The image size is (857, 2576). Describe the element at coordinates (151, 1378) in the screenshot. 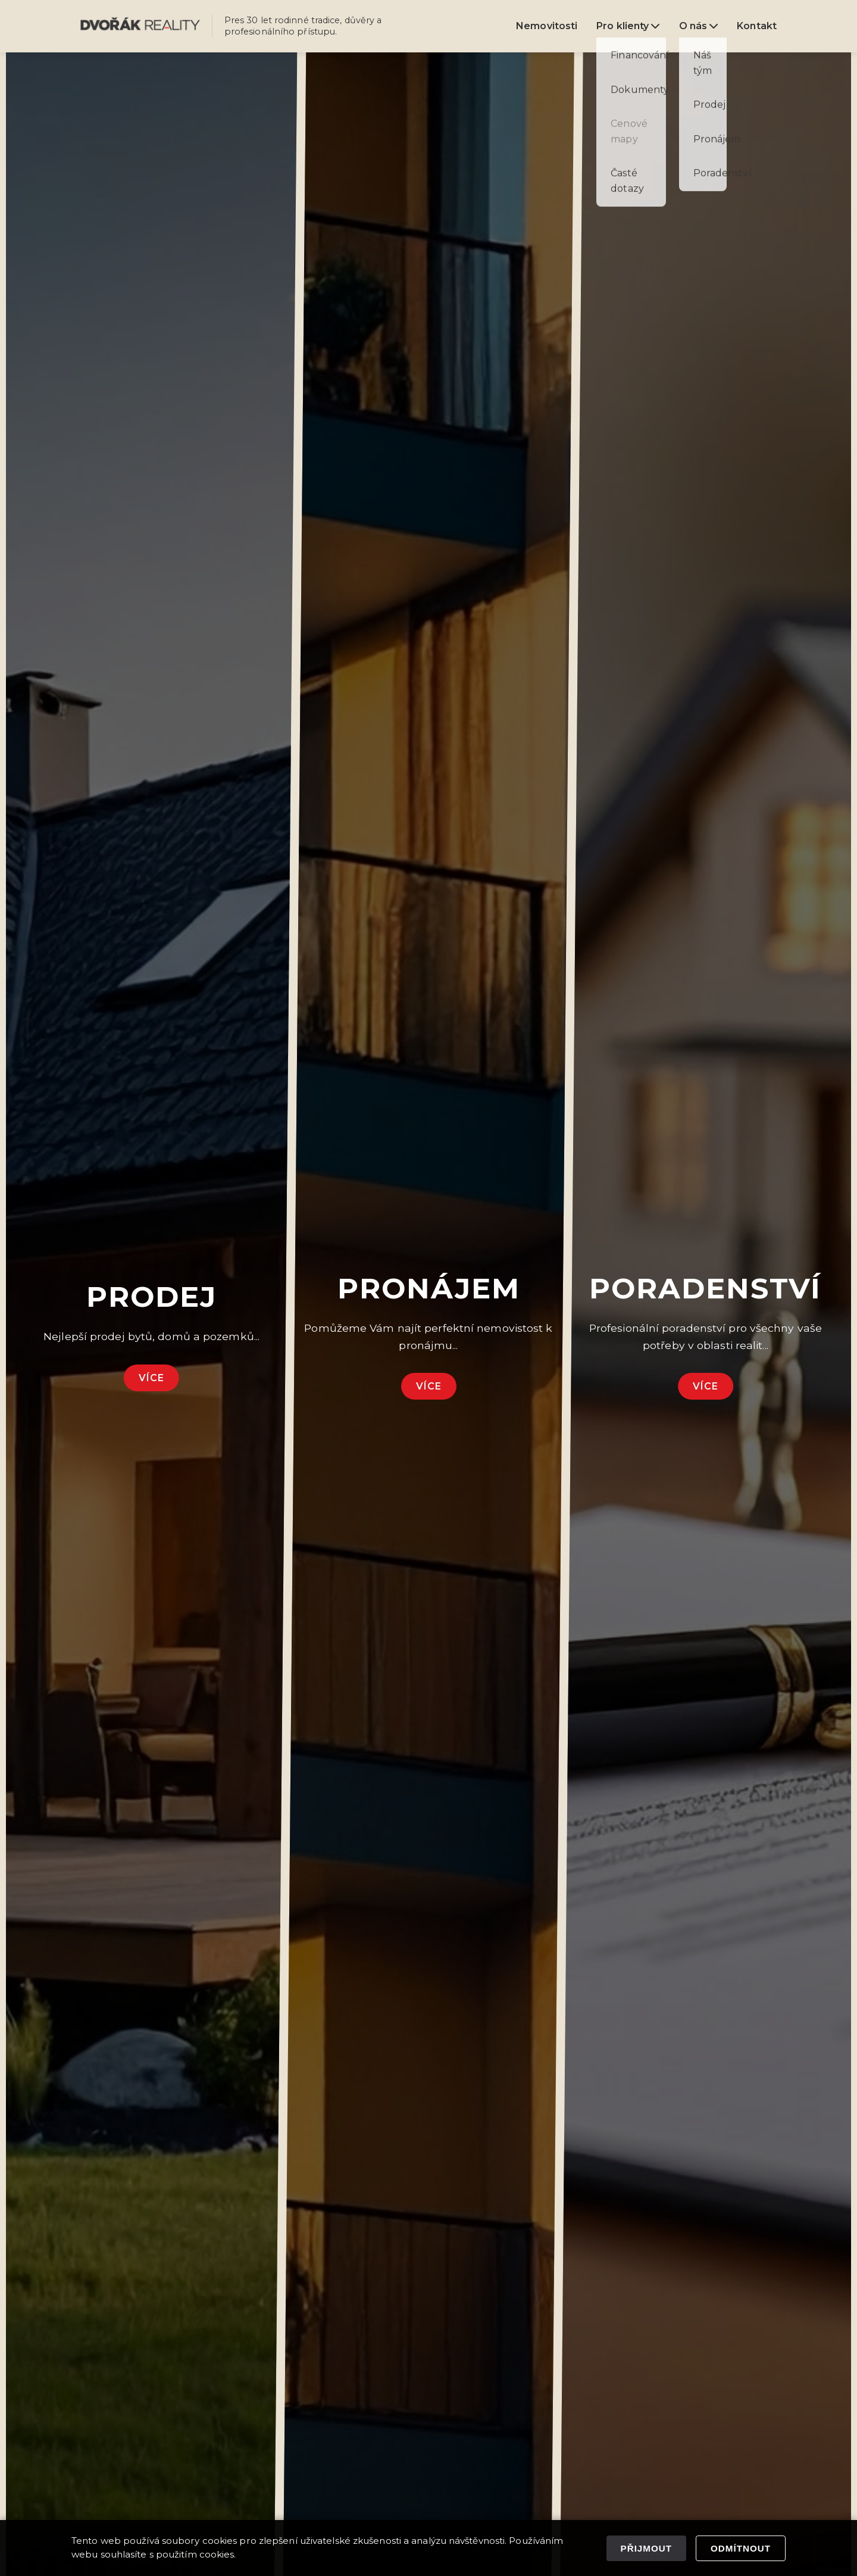

I see `Více` at that location.